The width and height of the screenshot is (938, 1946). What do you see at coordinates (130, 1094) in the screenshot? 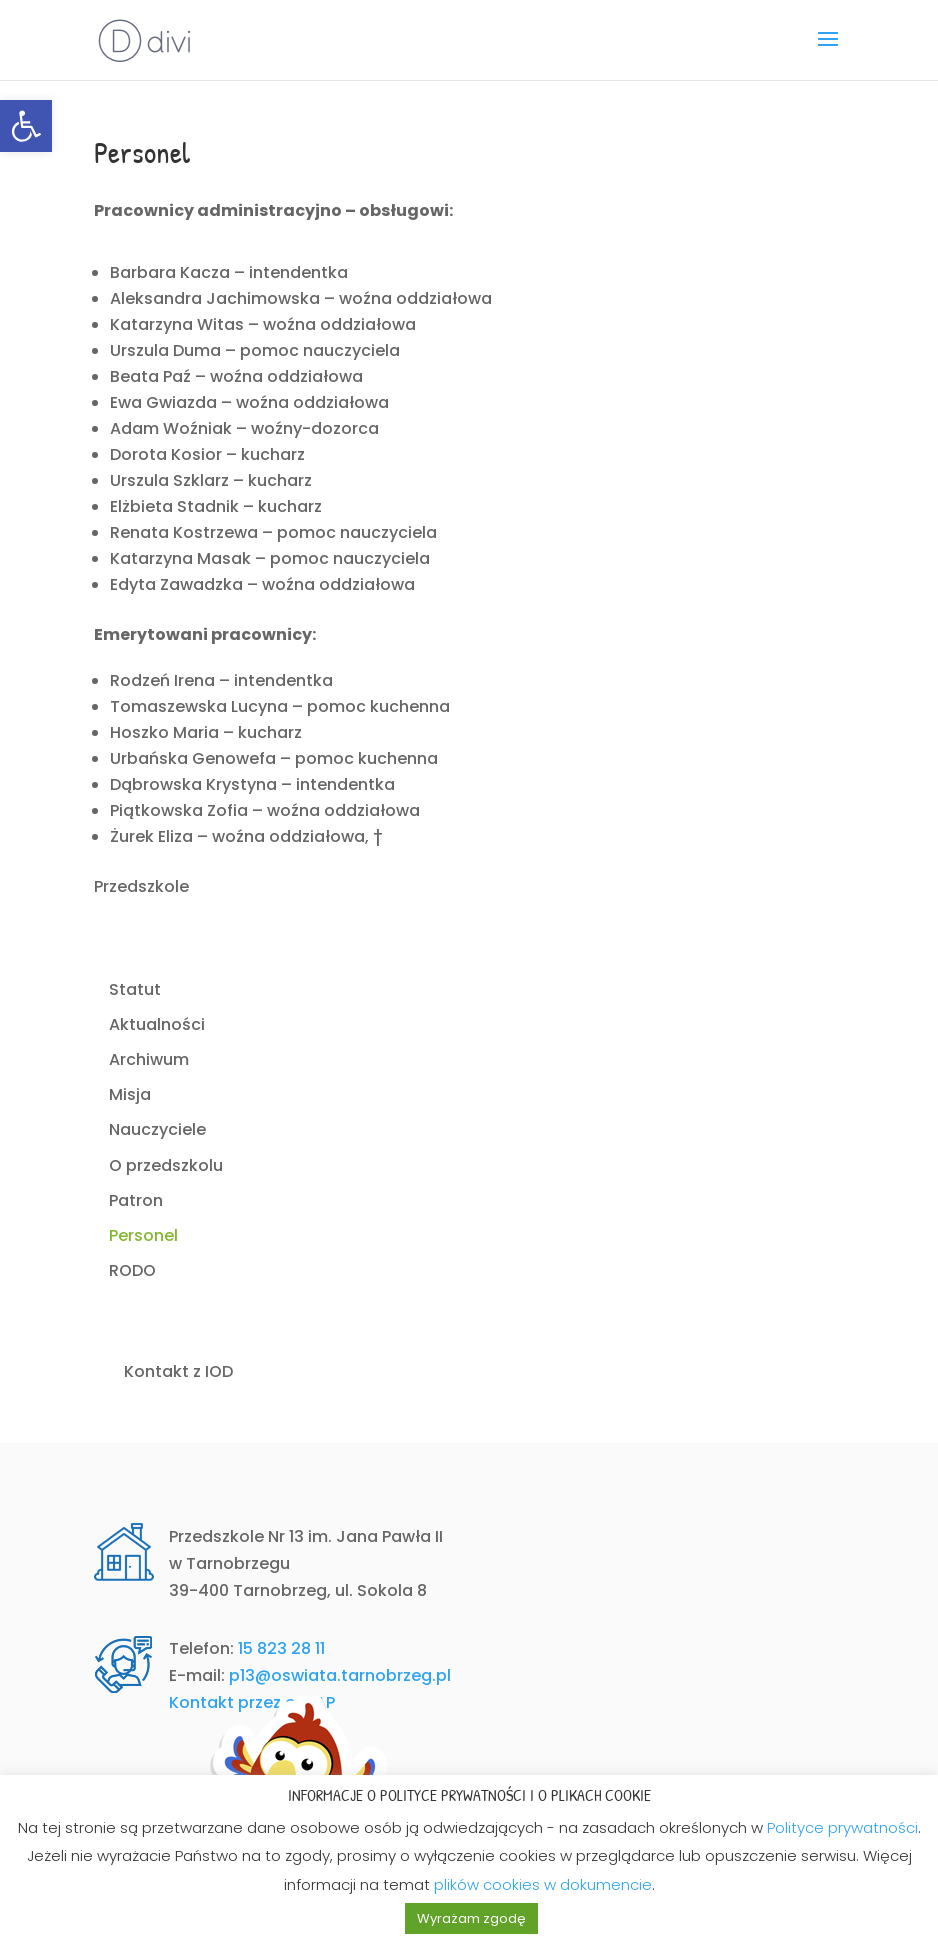
I see `Misja [link]` at bounding box center [130, 1094].